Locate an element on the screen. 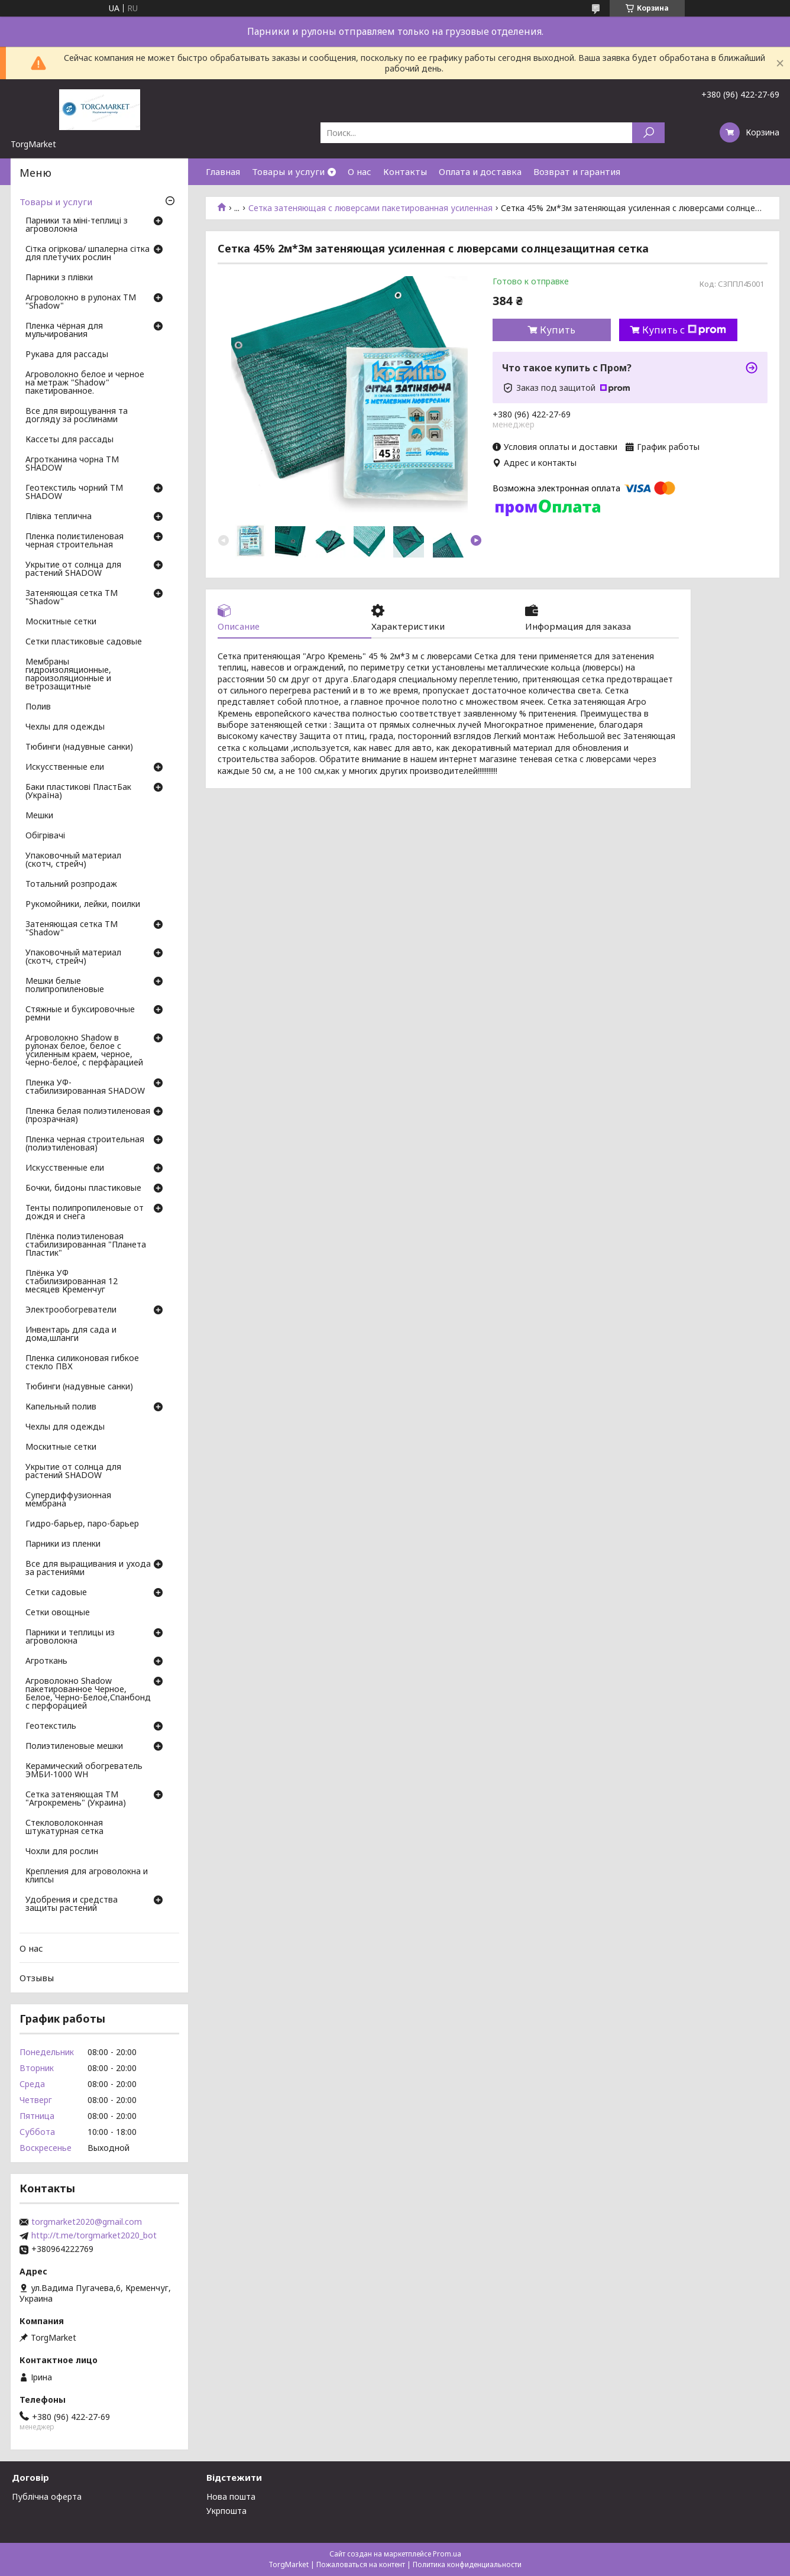 This screenshot has width=790, height=2576. Парники та міні-теплиці з агроволокна is located at coordinates (76, 225).